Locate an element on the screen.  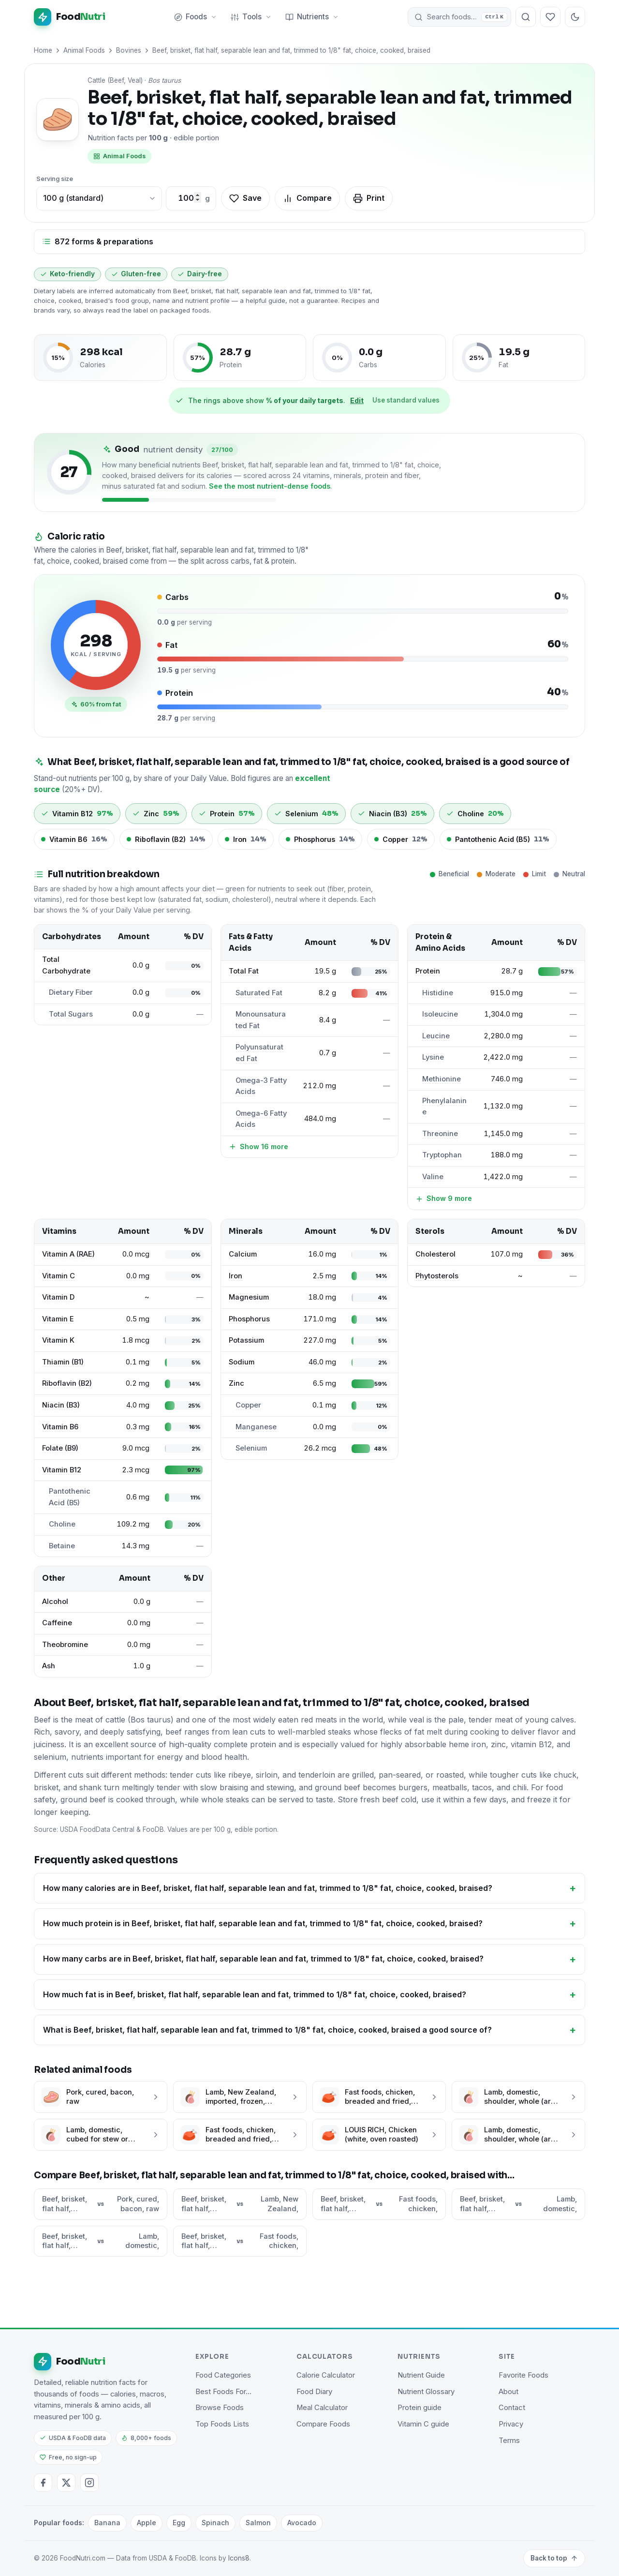
Niacin (B3) is located at coordinates (61, 1405).